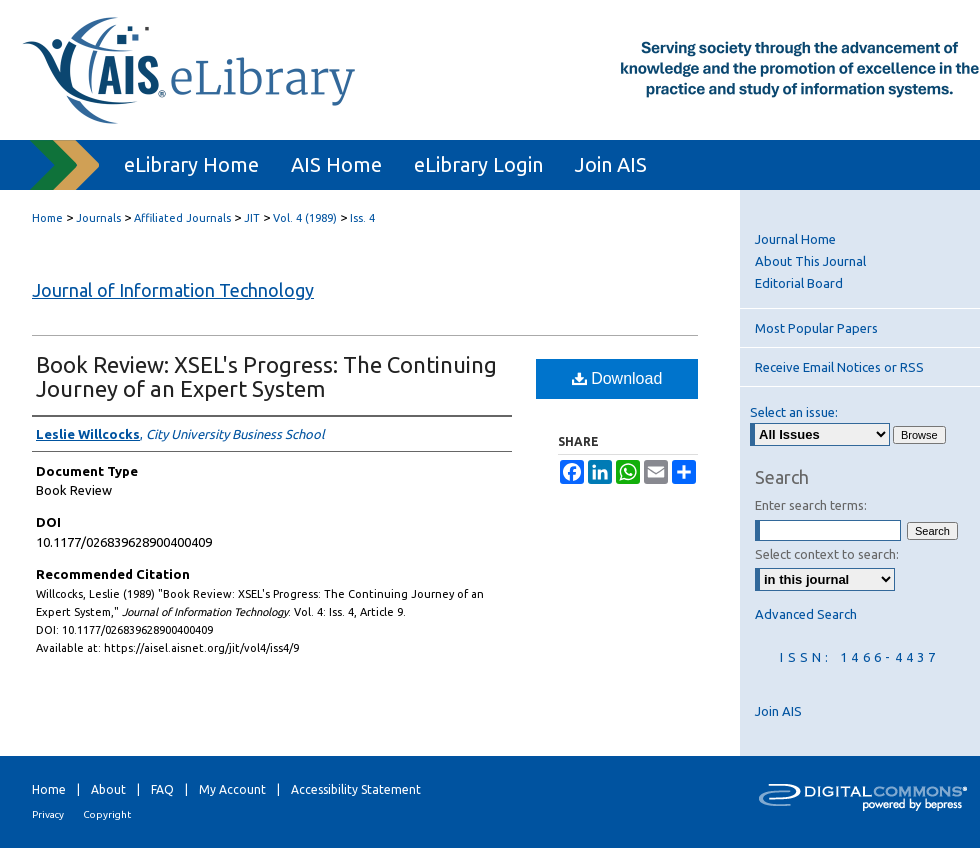  I want to click on About, so click(108, 789).